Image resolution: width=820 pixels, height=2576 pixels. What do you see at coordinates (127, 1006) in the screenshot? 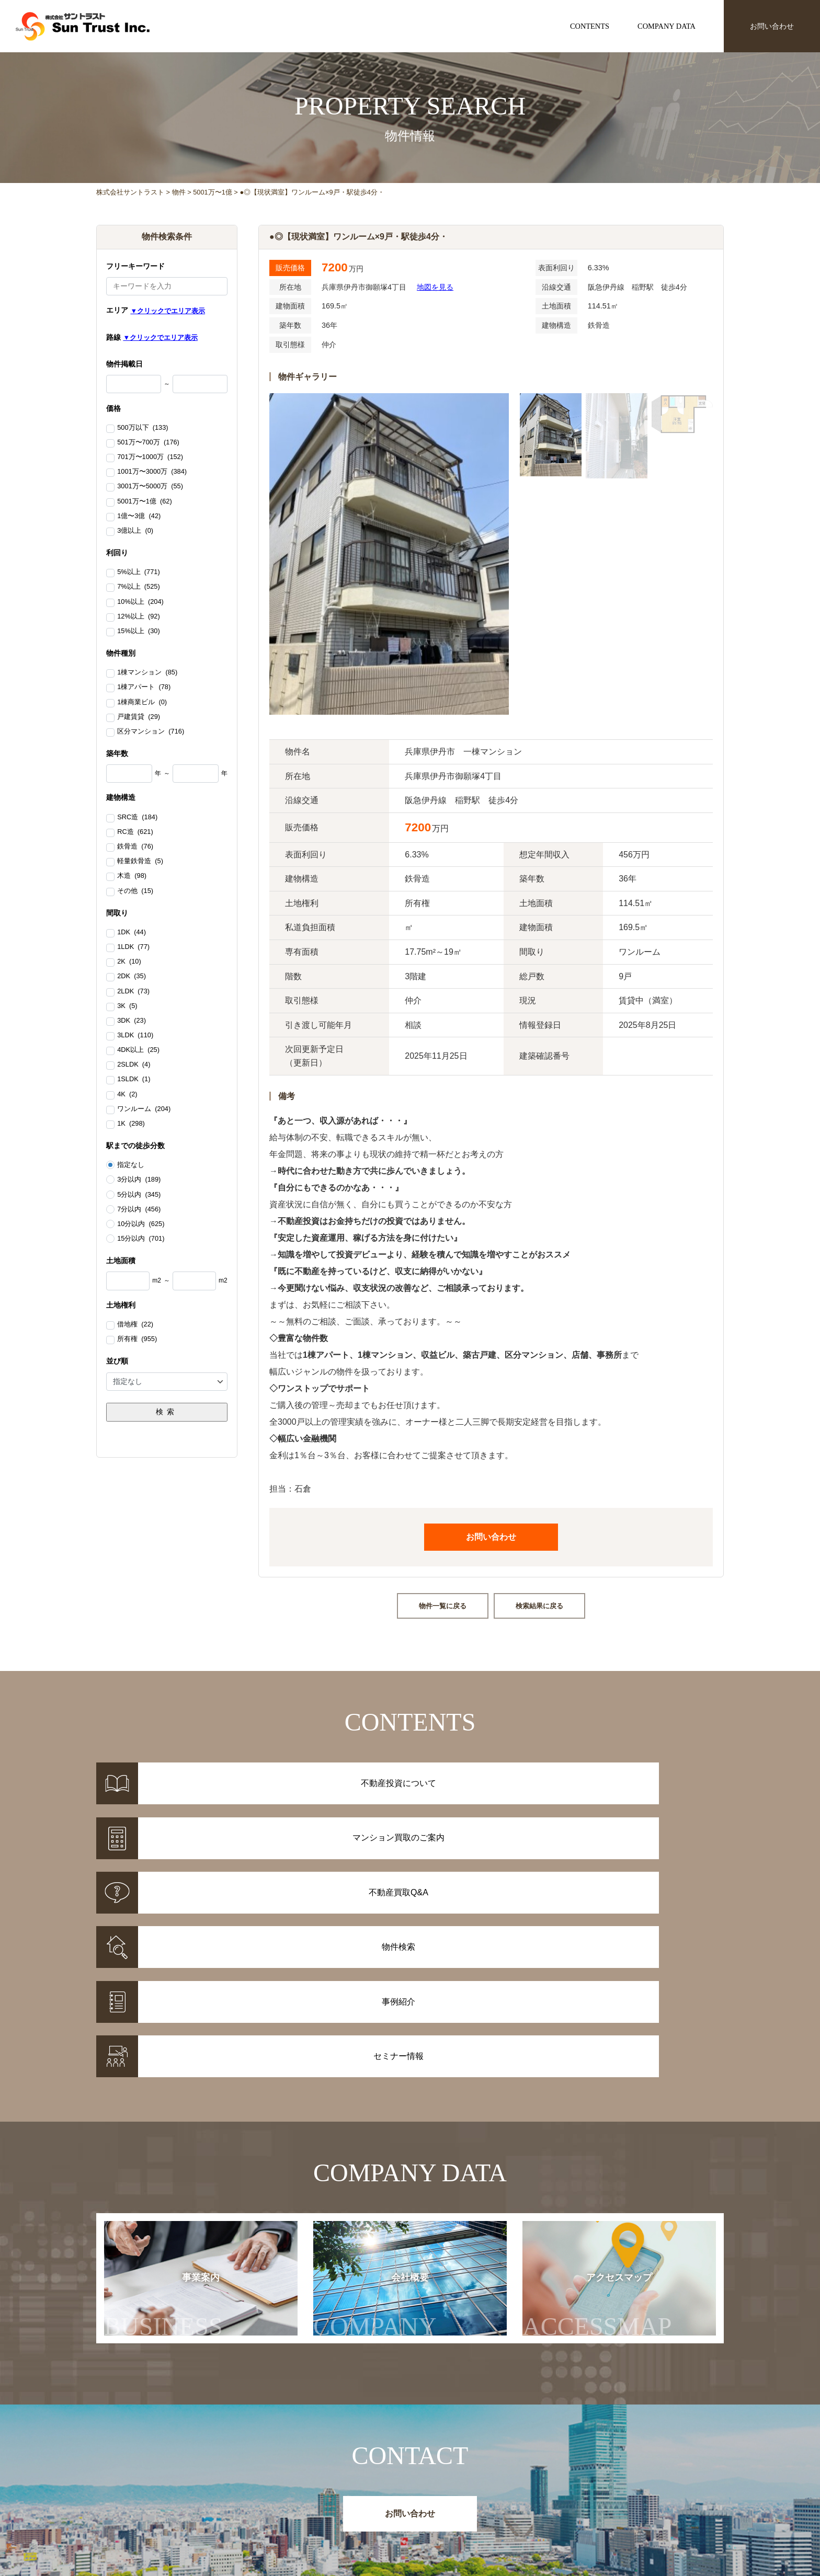
I see `3K (5)` at bounding box center [127, 1006].